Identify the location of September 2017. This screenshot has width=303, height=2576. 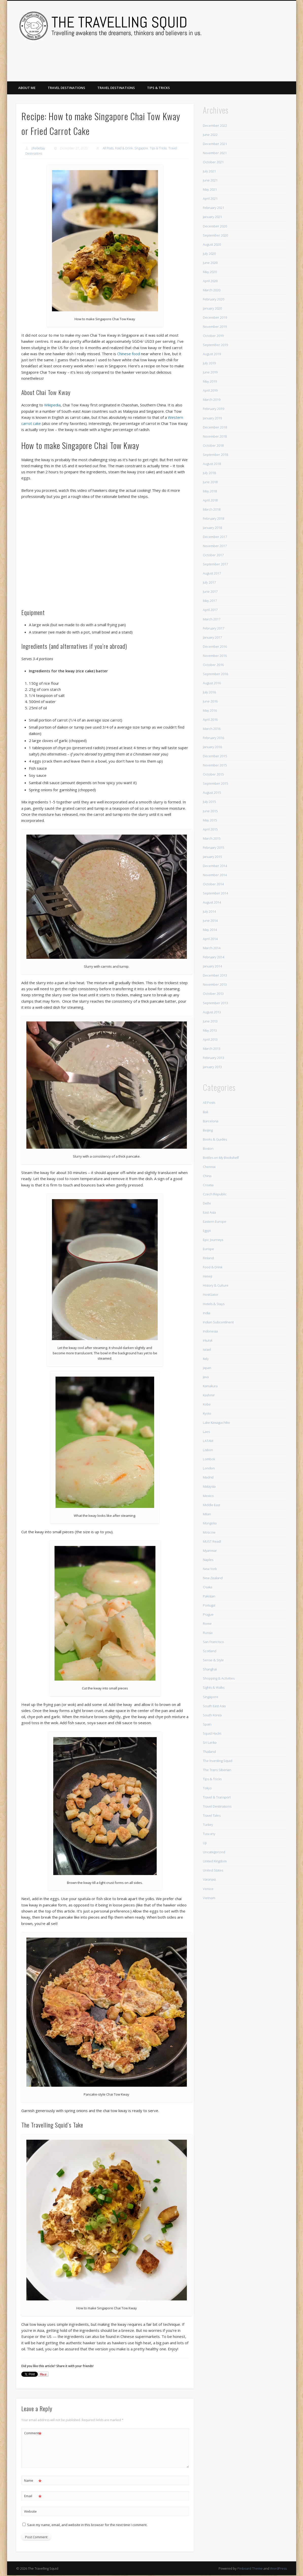
(215, 564).